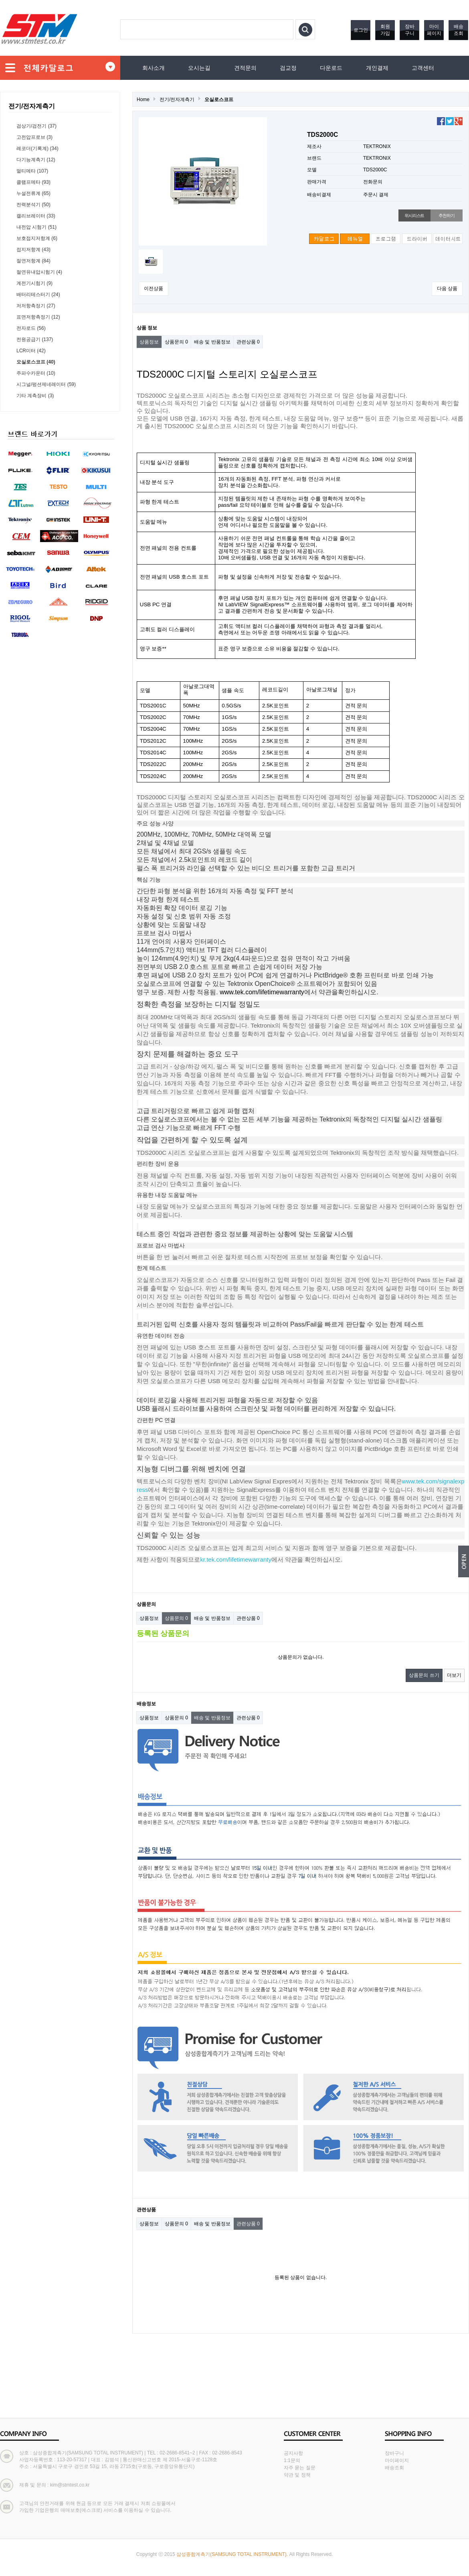 This screenshot has width=469, height=2576. What do you see at coordinates (446, 215) in the screenshot?
I see `추천하기` at bounding box center [446, 215].